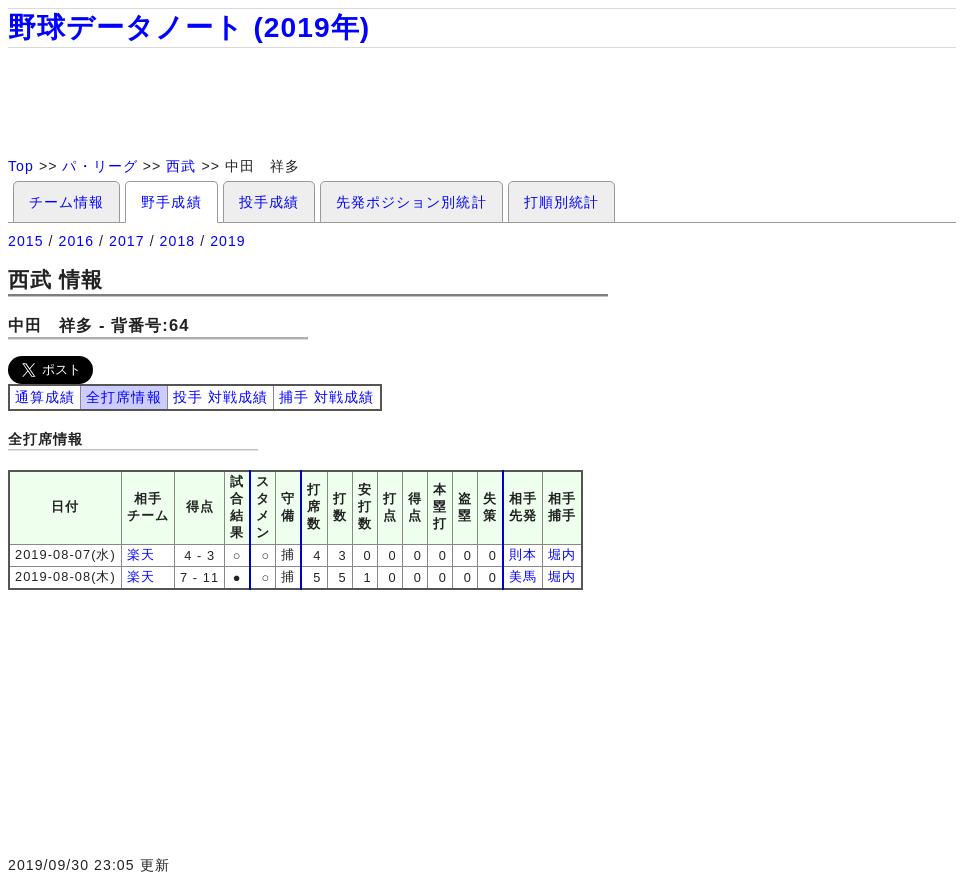 The width and height of the screenshot is (964, 883). Describe the element at coordinates (269, 202) in the screenshot. I see `投手成績` at that location.